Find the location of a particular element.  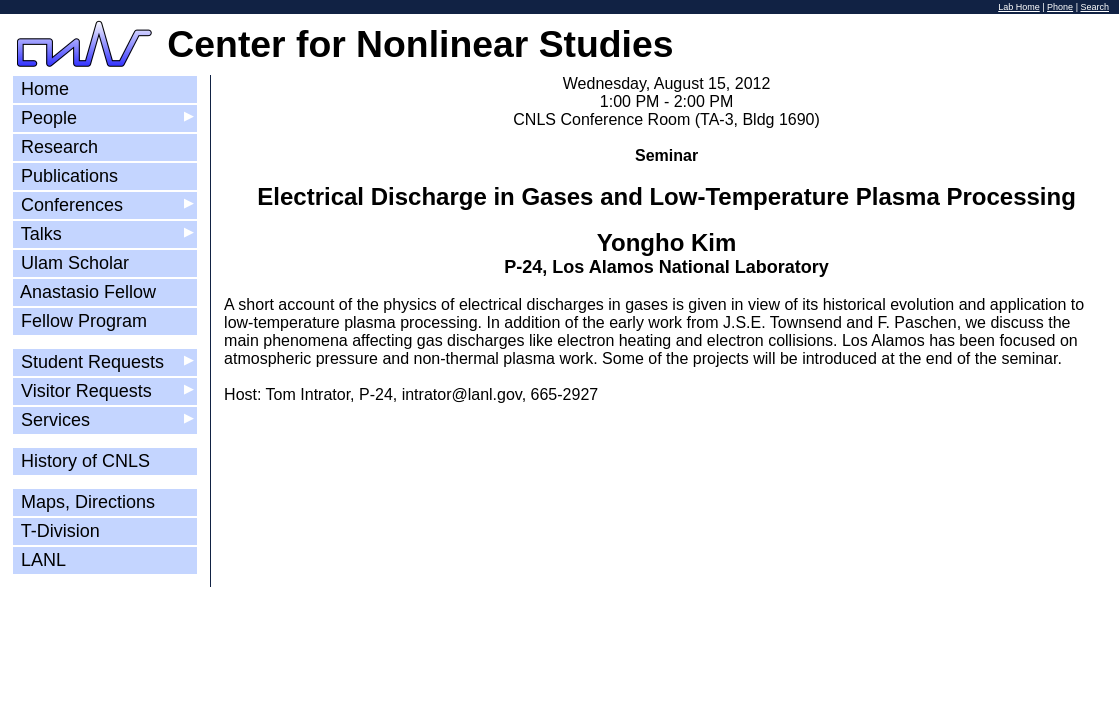

Lab Home is located at coordinates (1019, 7).